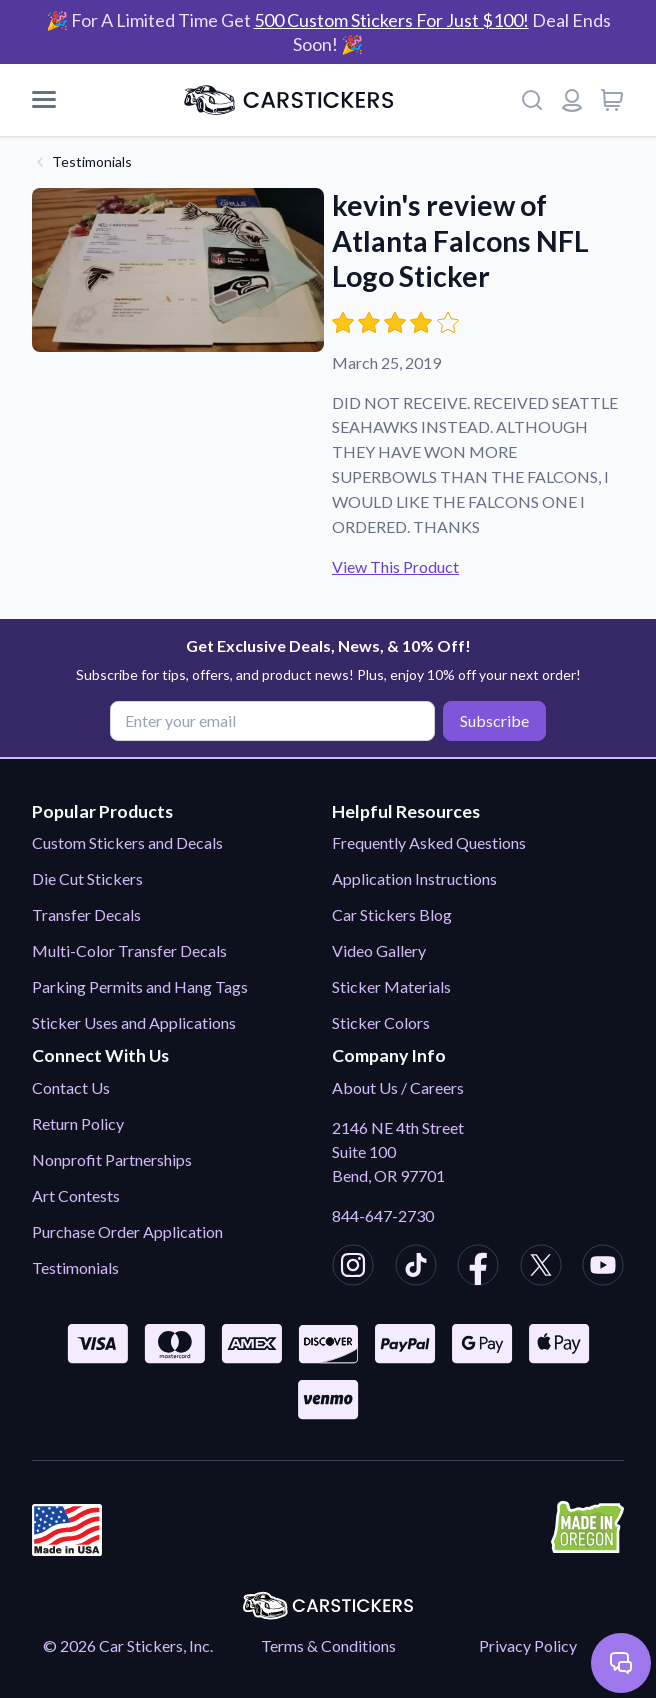 This screenshot has width=656, height=1698. What do you see at coordinates (140, 986) in the screenshot?
I see `Parking Permits and Hang Tags` at bounding box center [140, 986].